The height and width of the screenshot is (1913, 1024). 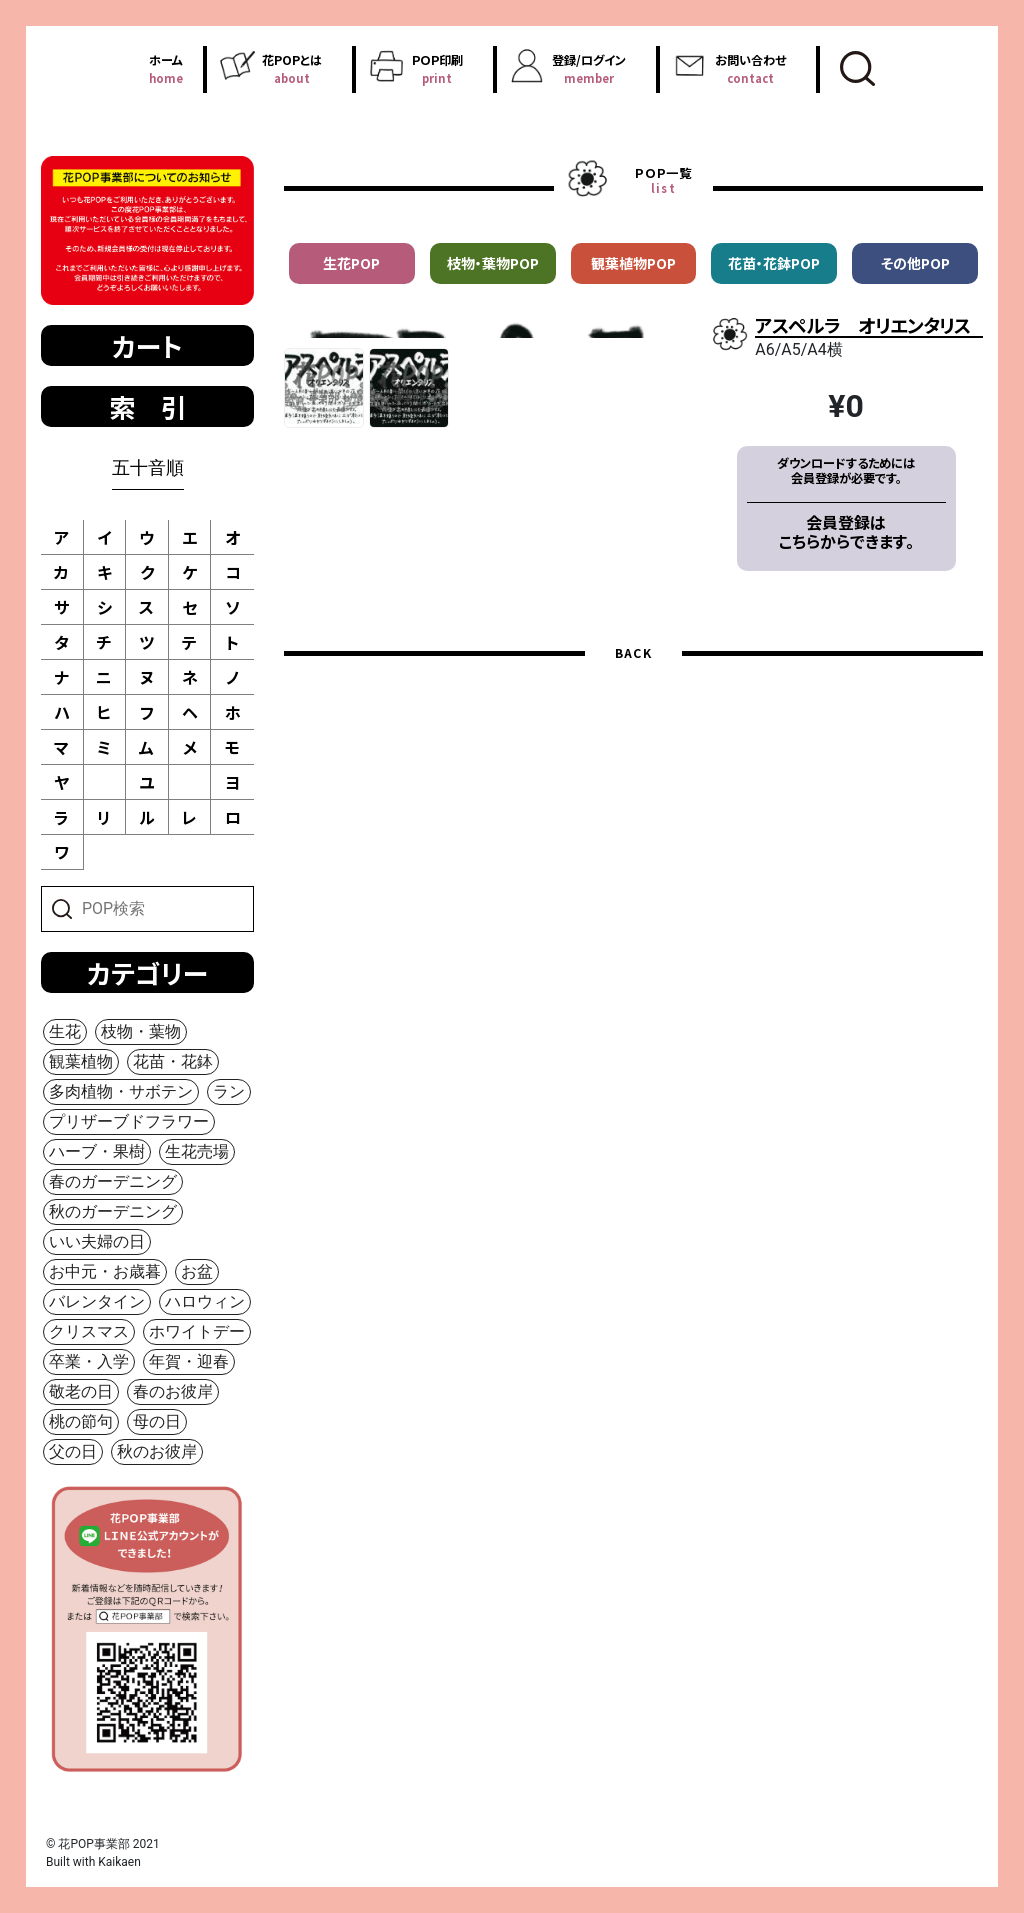 I want to click on お盆, so click(x=197, y=1271).